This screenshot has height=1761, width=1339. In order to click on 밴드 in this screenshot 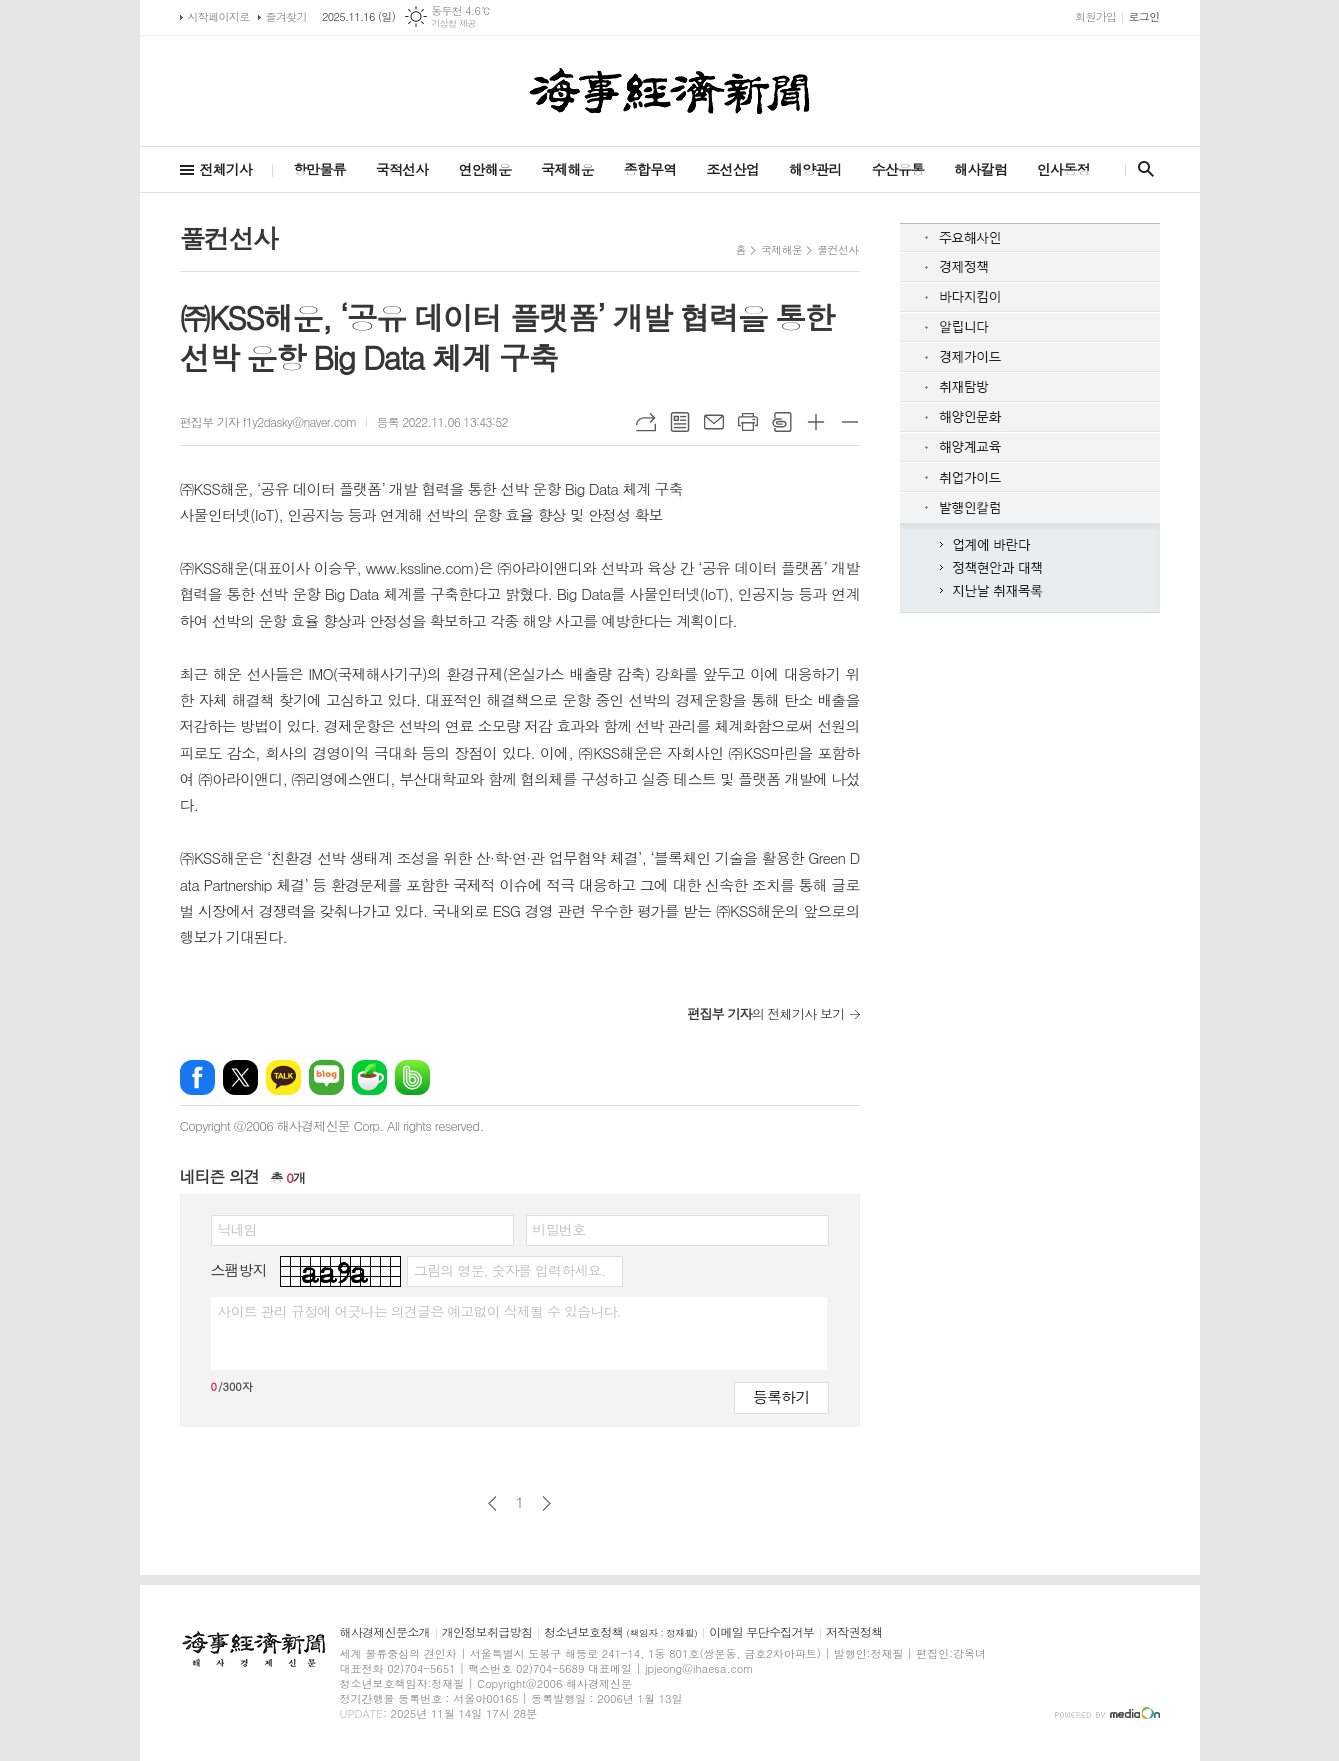, I will do `click(412, 1077)`.